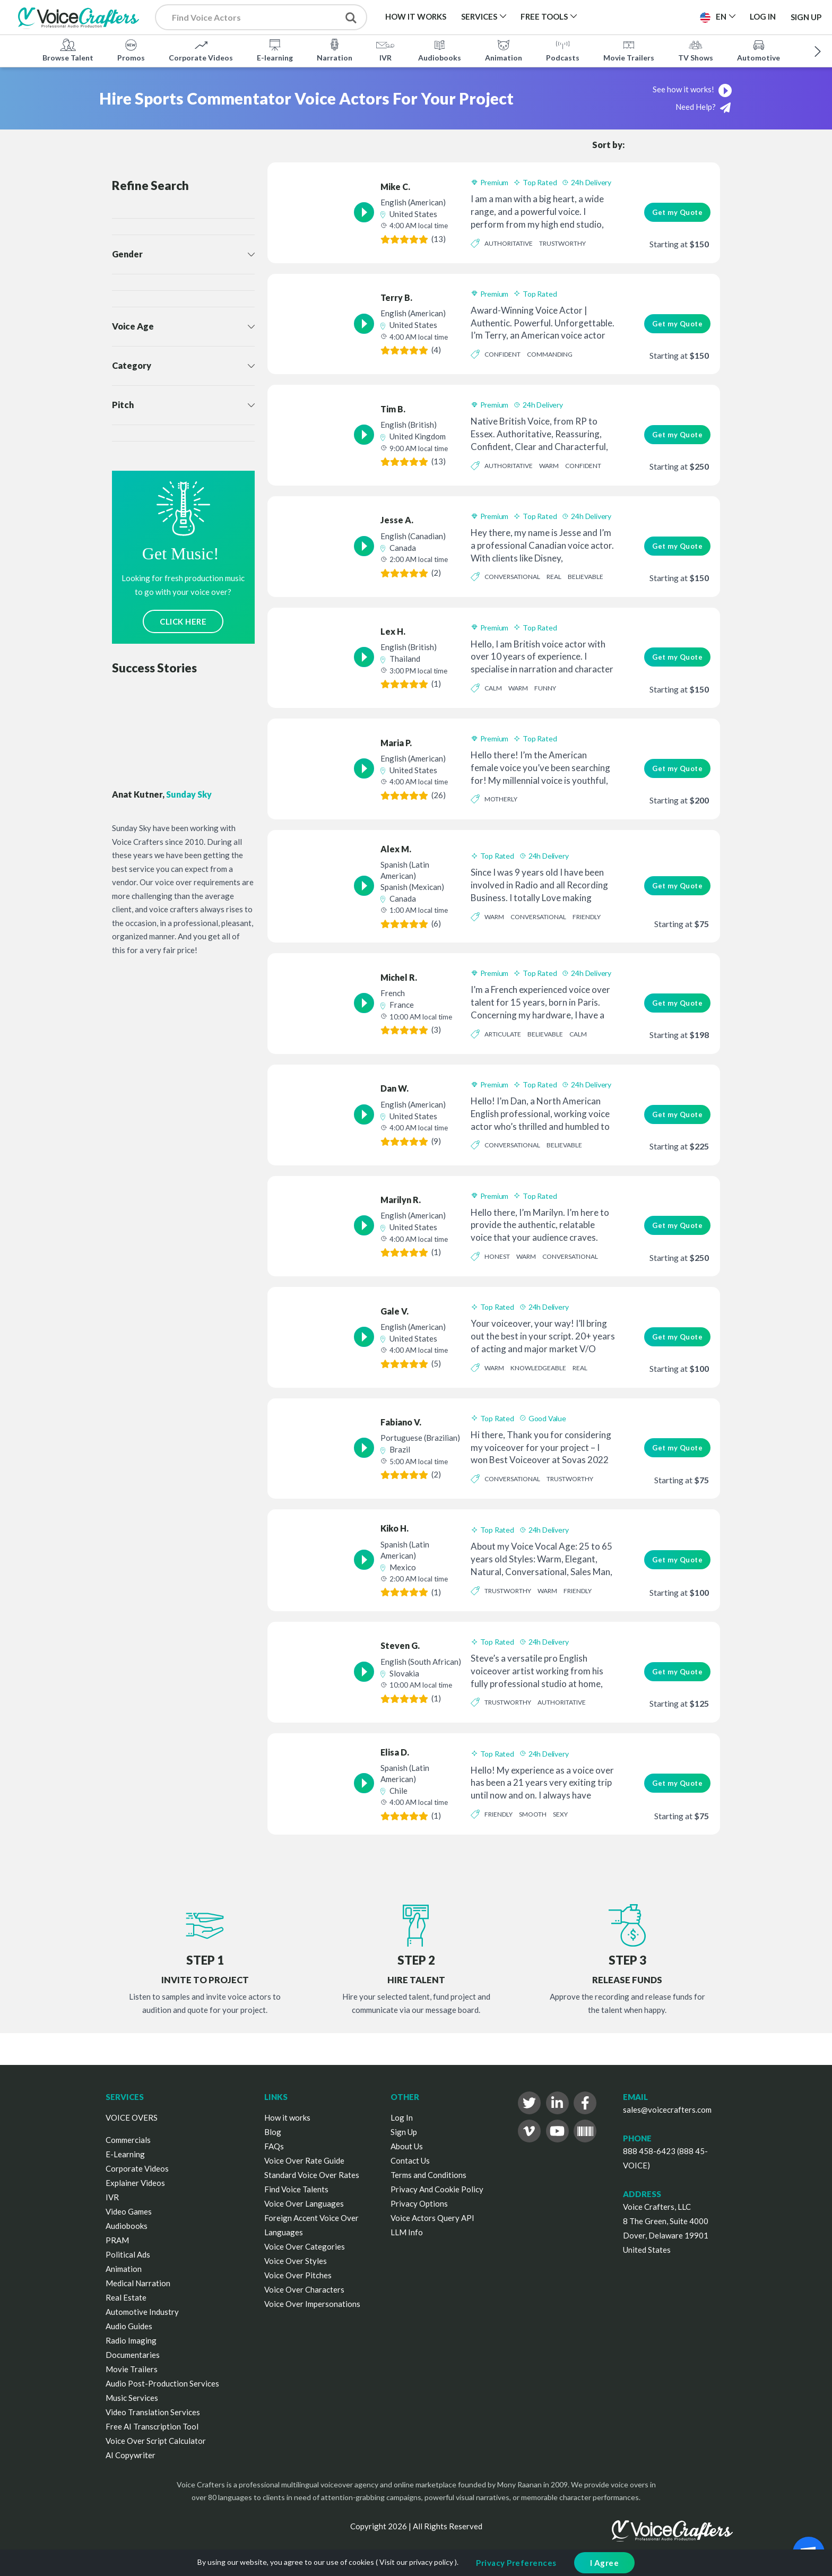  I want to click on Narration, so click(334, 50).